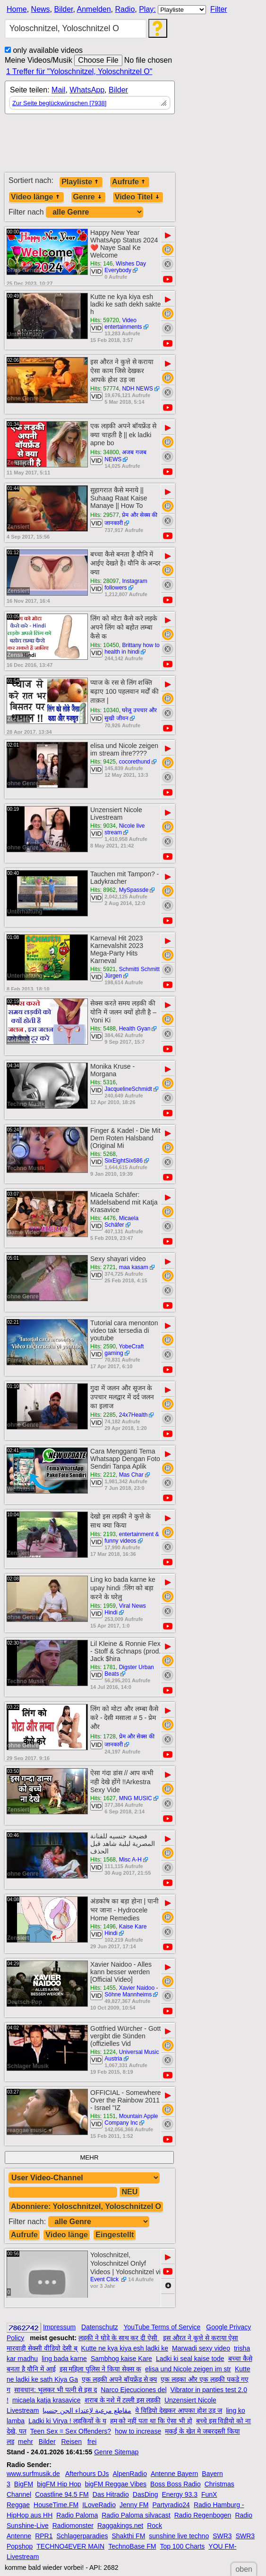 The image size is (266, 2576). What do you see at coordinates (129, 2536) in the screenshot?
I see `Shakthi FM` at bounding box center [129, 2536].